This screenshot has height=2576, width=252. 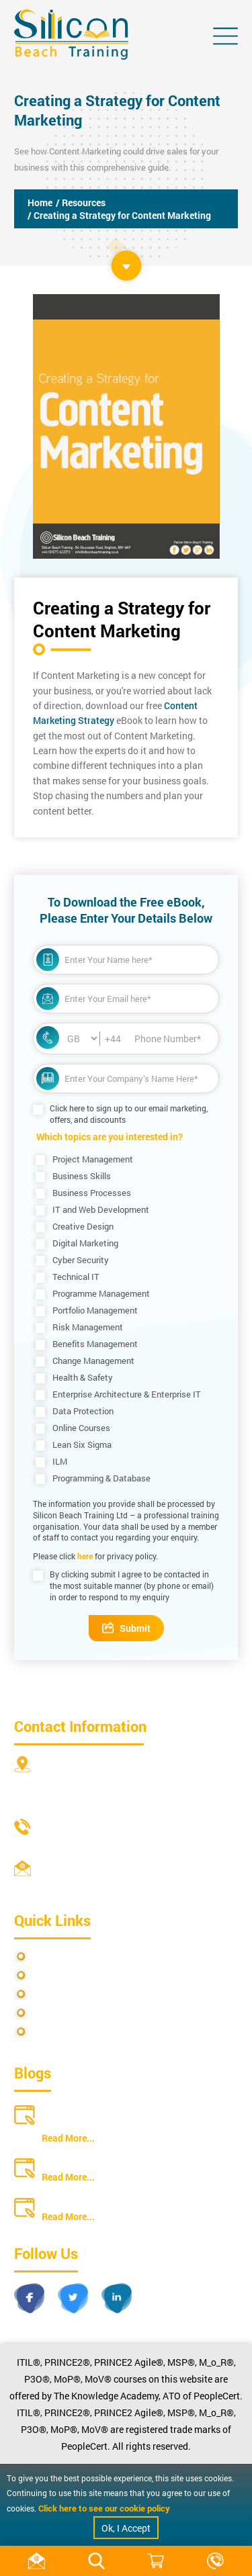 I want to click on Submit, so click(x=126, y=1628).